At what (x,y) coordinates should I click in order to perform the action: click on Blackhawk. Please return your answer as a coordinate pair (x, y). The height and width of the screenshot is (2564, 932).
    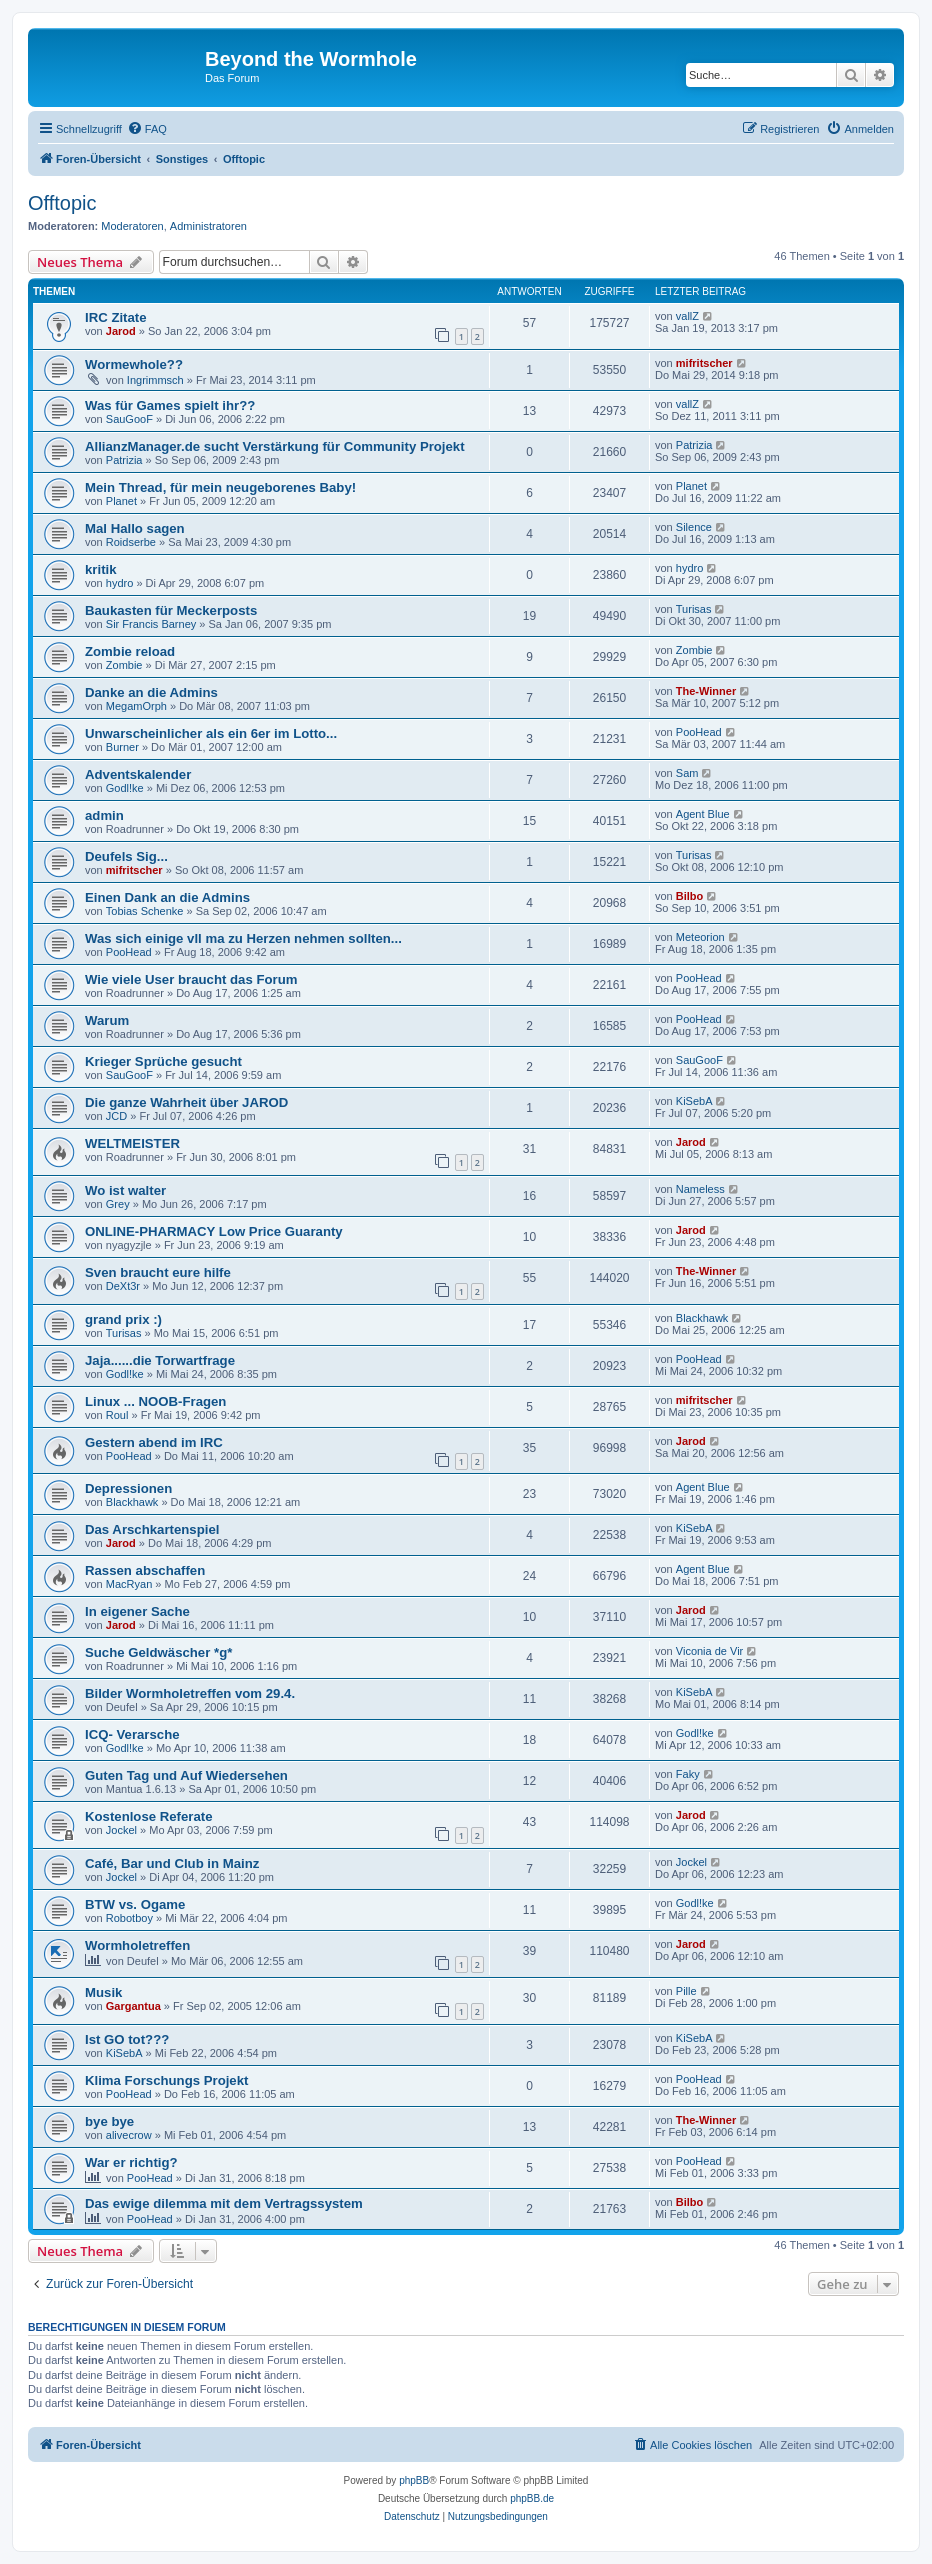
    Looking at the image, I should click on (702, 1318).